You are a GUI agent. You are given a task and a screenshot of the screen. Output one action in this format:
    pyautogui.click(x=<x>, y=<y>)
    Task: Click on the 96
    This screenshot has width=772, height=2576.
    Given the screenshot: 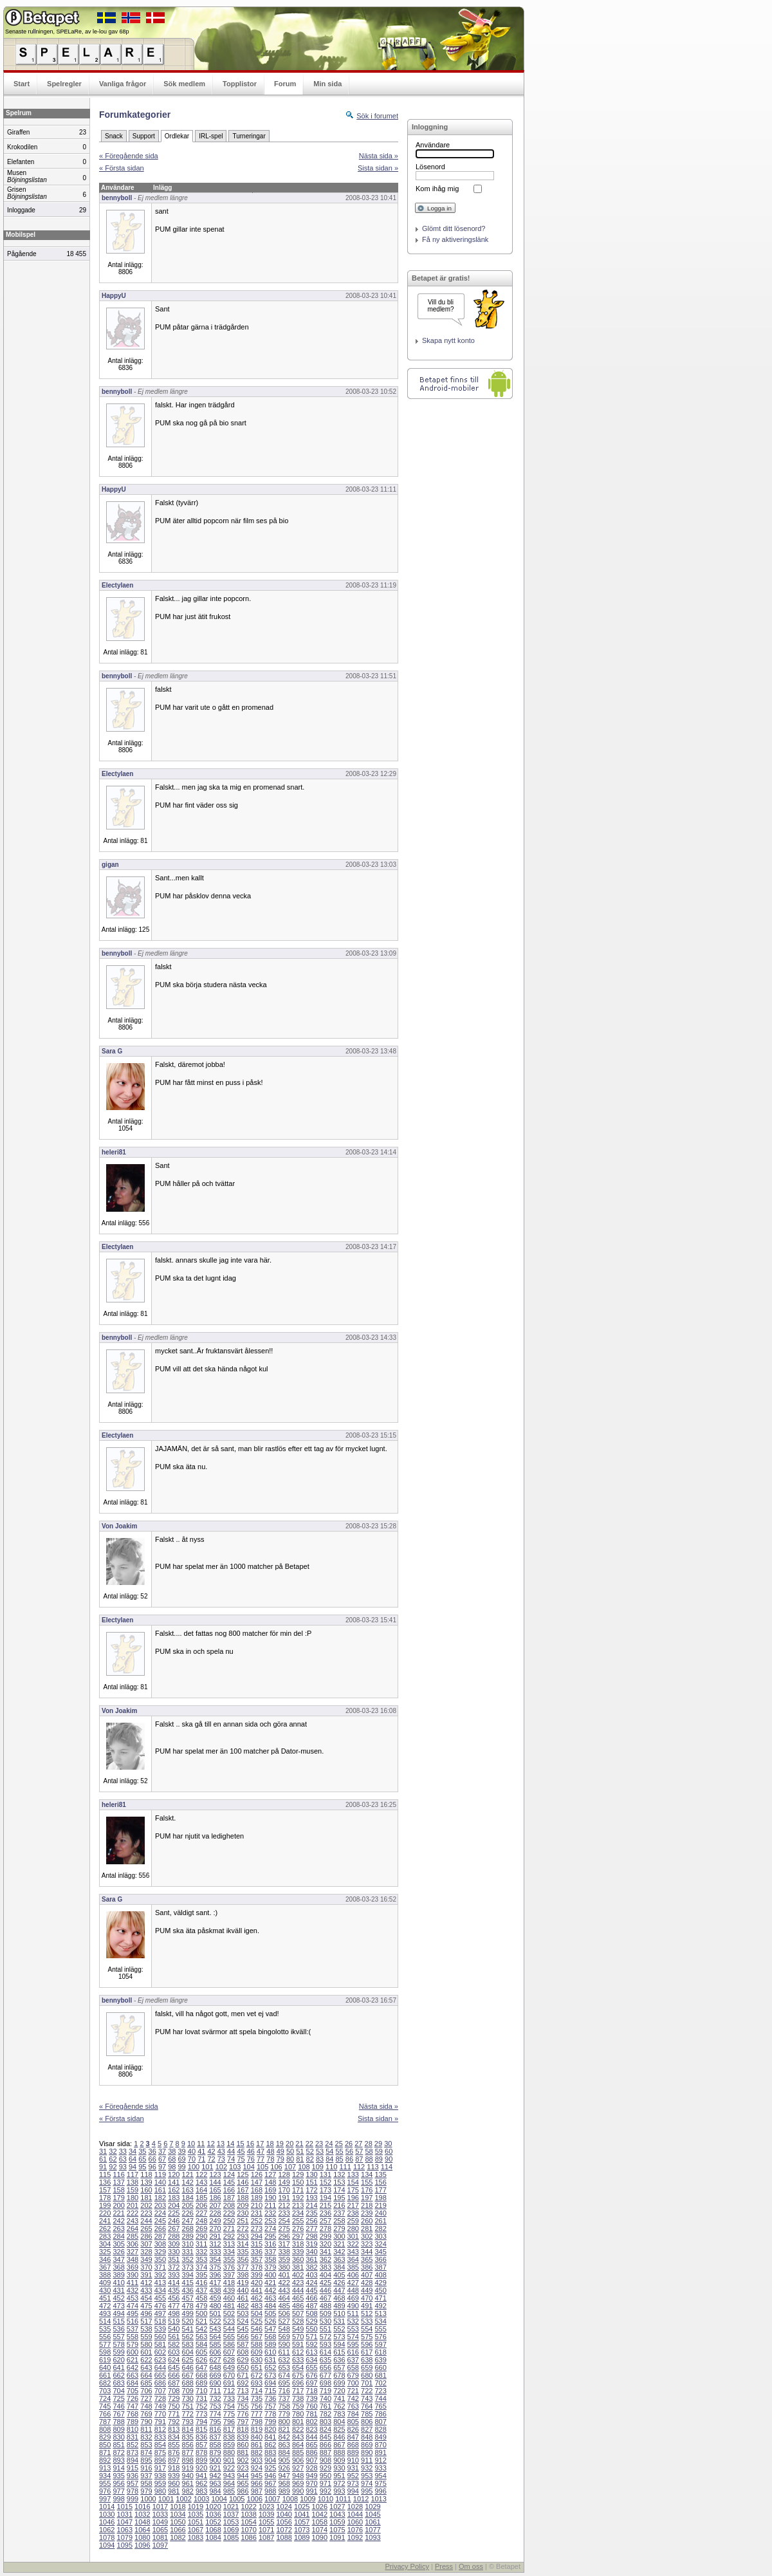 What is the action you would take?
    pyautogui.click(x=152, y=2167)
    